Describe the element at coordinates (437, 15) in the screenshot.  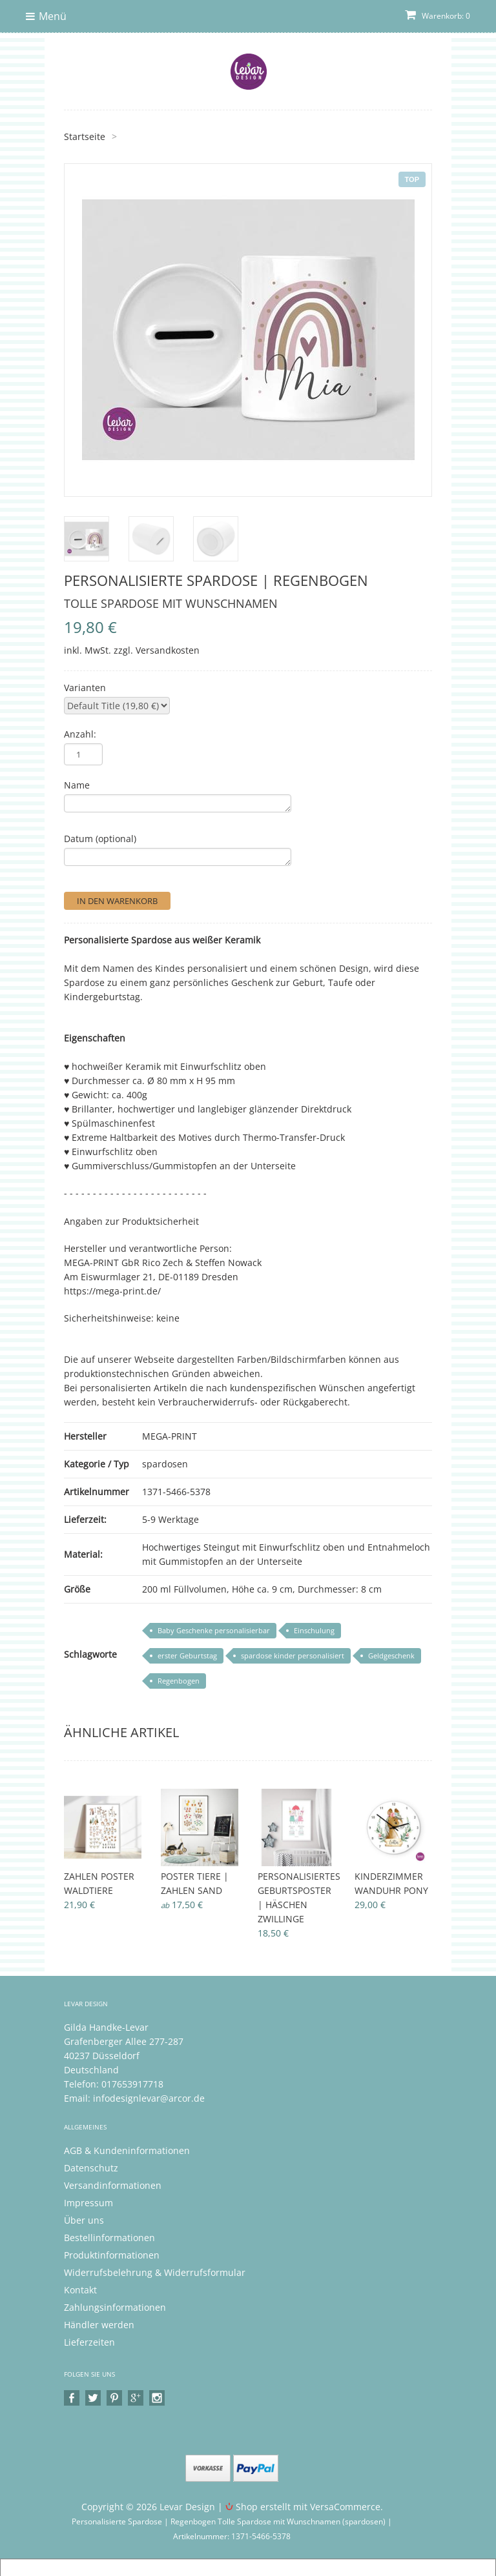
I see `Warenkorb: 0` at that location.